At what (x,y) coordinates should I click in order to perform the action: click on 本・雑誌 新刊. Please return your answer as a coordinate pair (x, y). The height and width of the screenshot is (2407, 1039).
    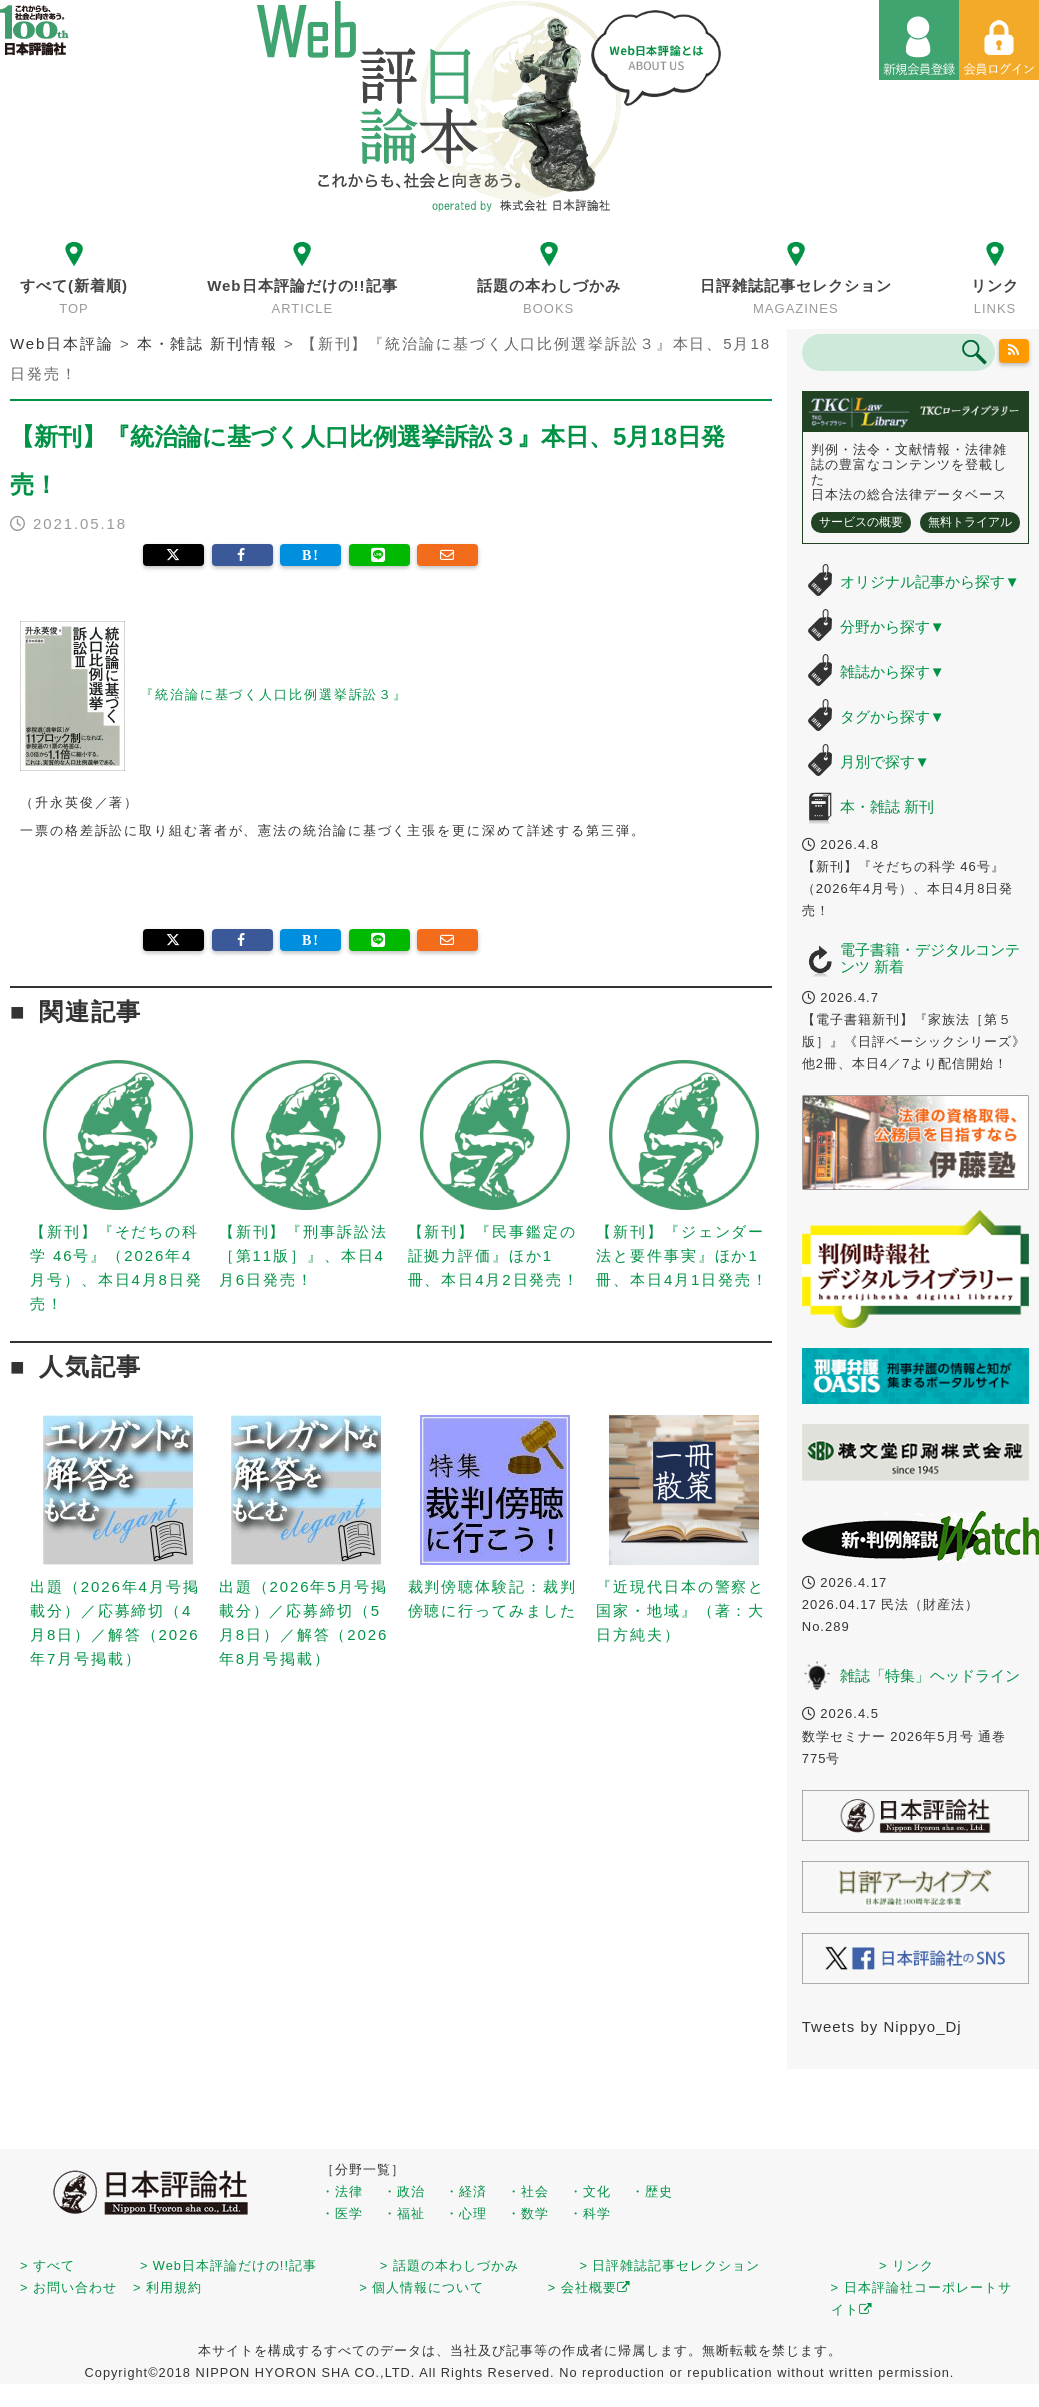
    Looking at the image, I should click on (887, 806).